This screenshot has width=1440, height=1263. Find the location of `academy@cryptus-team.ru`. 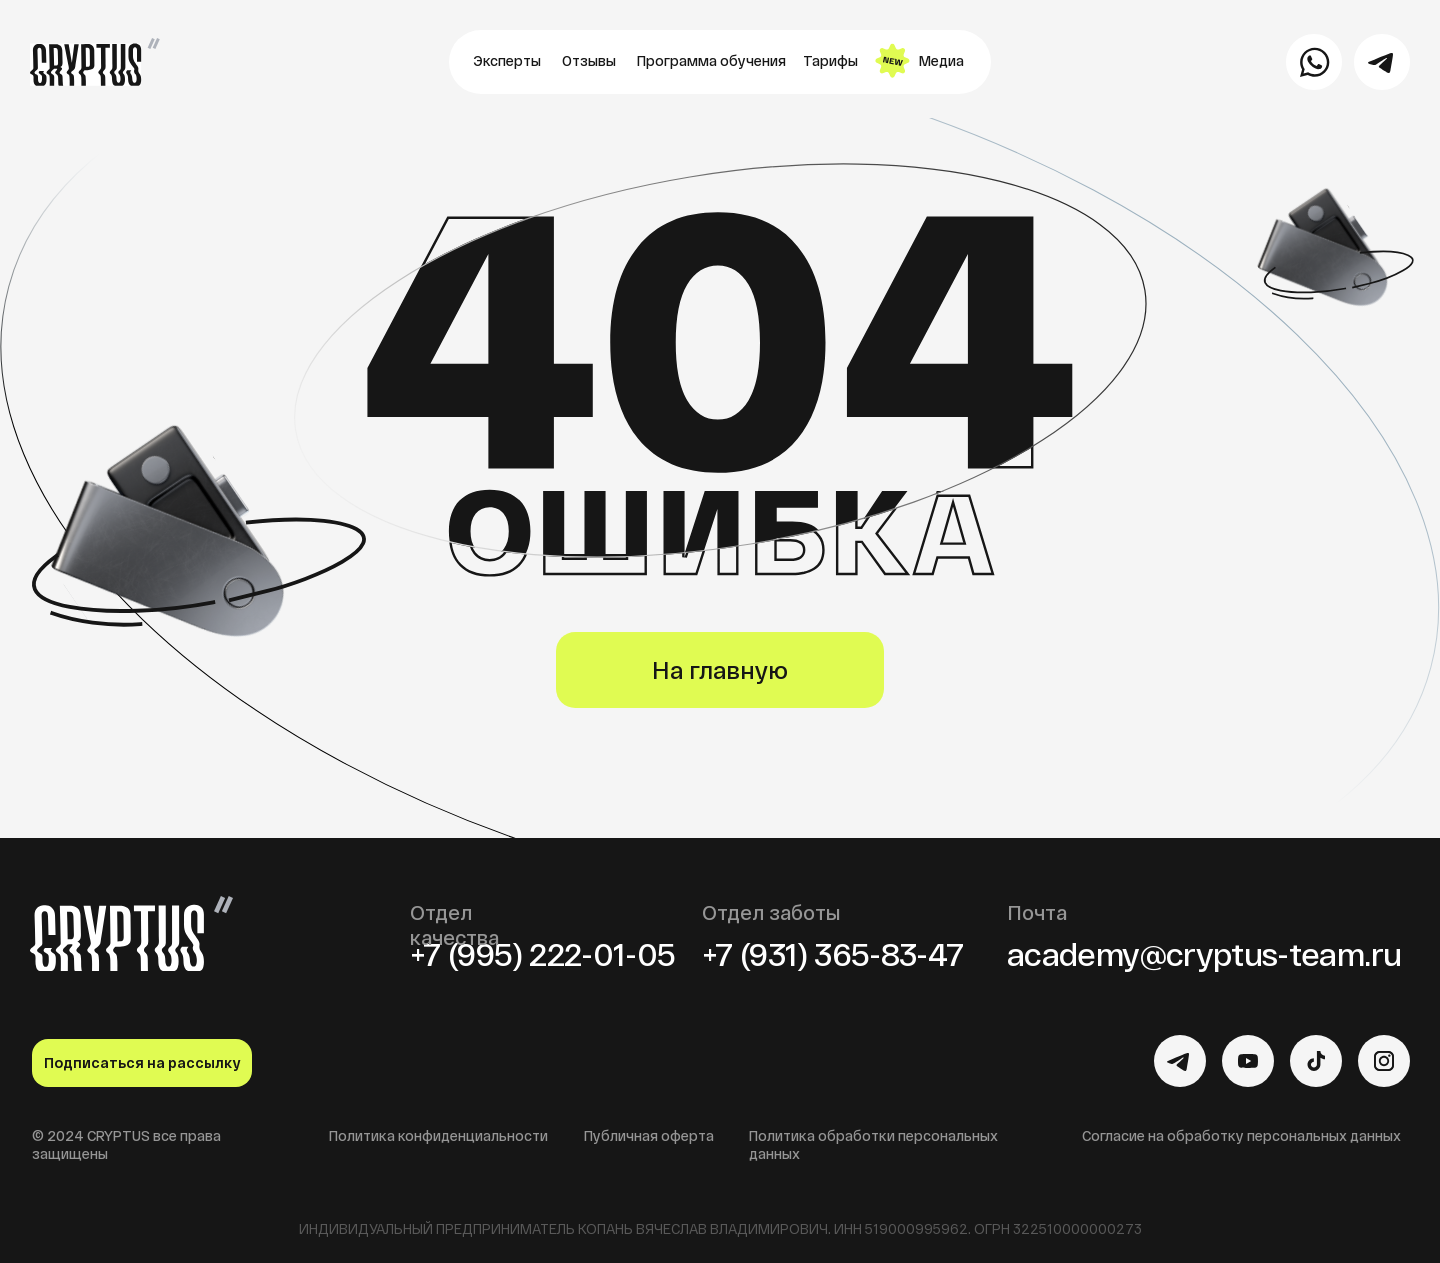

academy@cryptus-team.ru is located at coordinates (1204, 953).